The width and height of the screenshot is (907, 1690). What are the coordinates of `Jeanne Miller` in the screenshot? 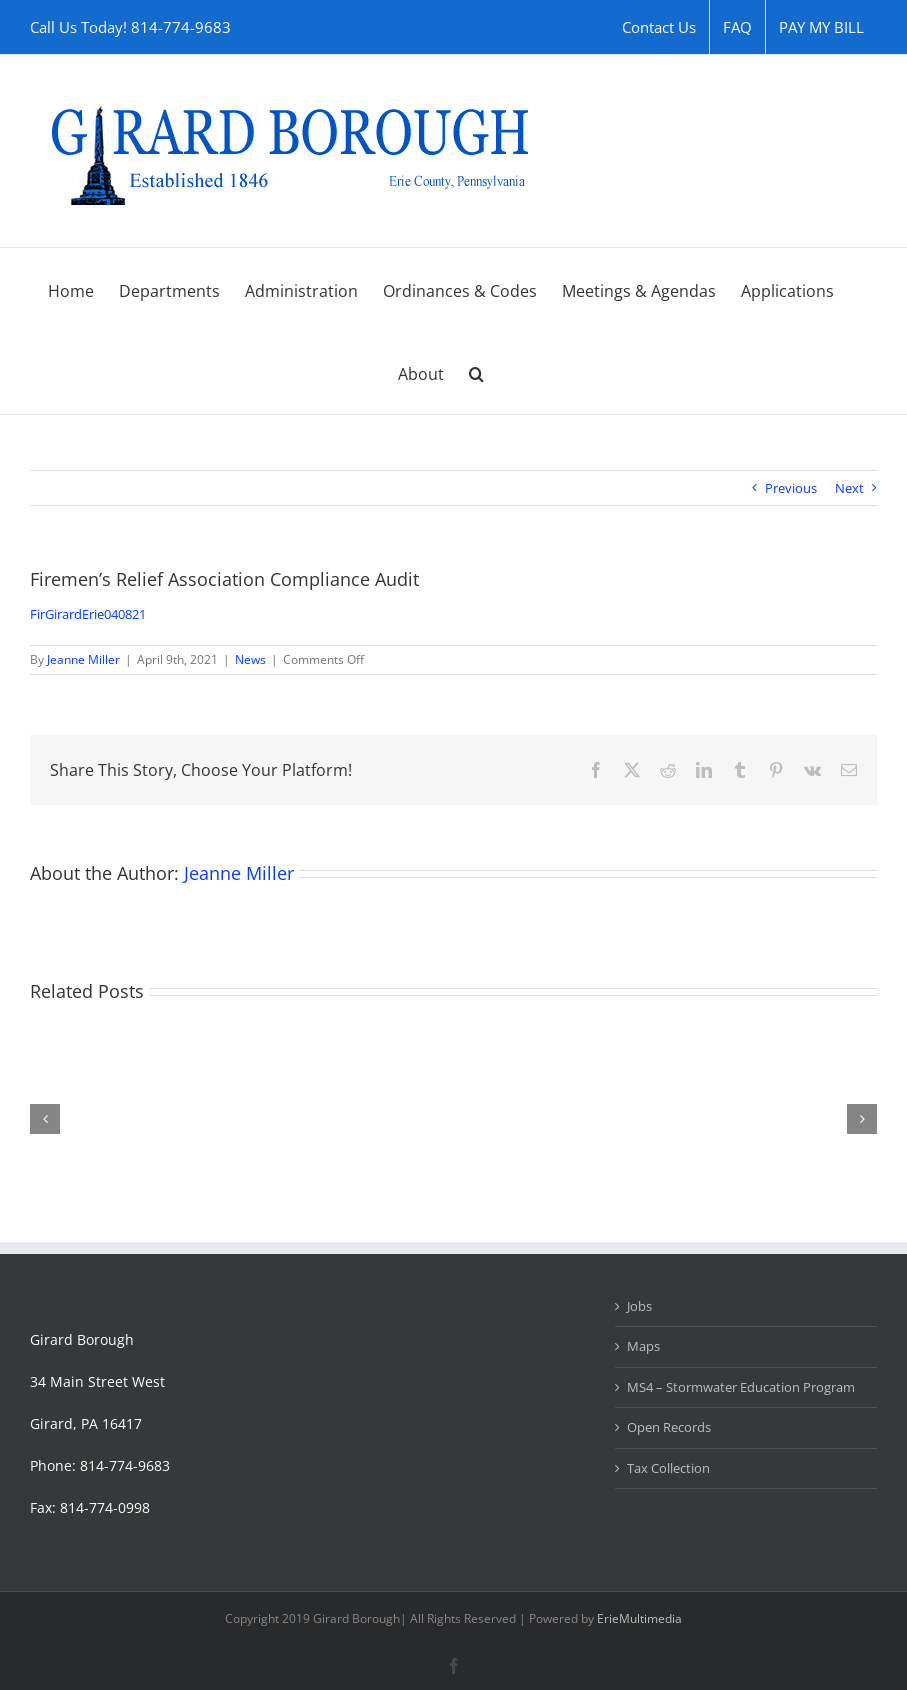 It's located at (83, 659).